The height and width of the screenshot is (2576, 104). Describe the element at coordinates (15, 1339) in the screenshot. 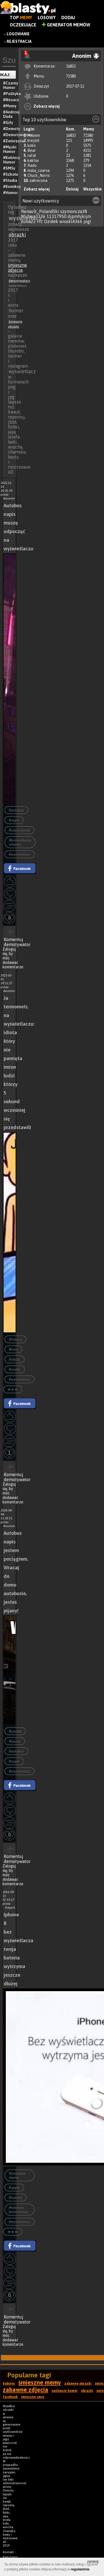

I see `#imiona` at that location.